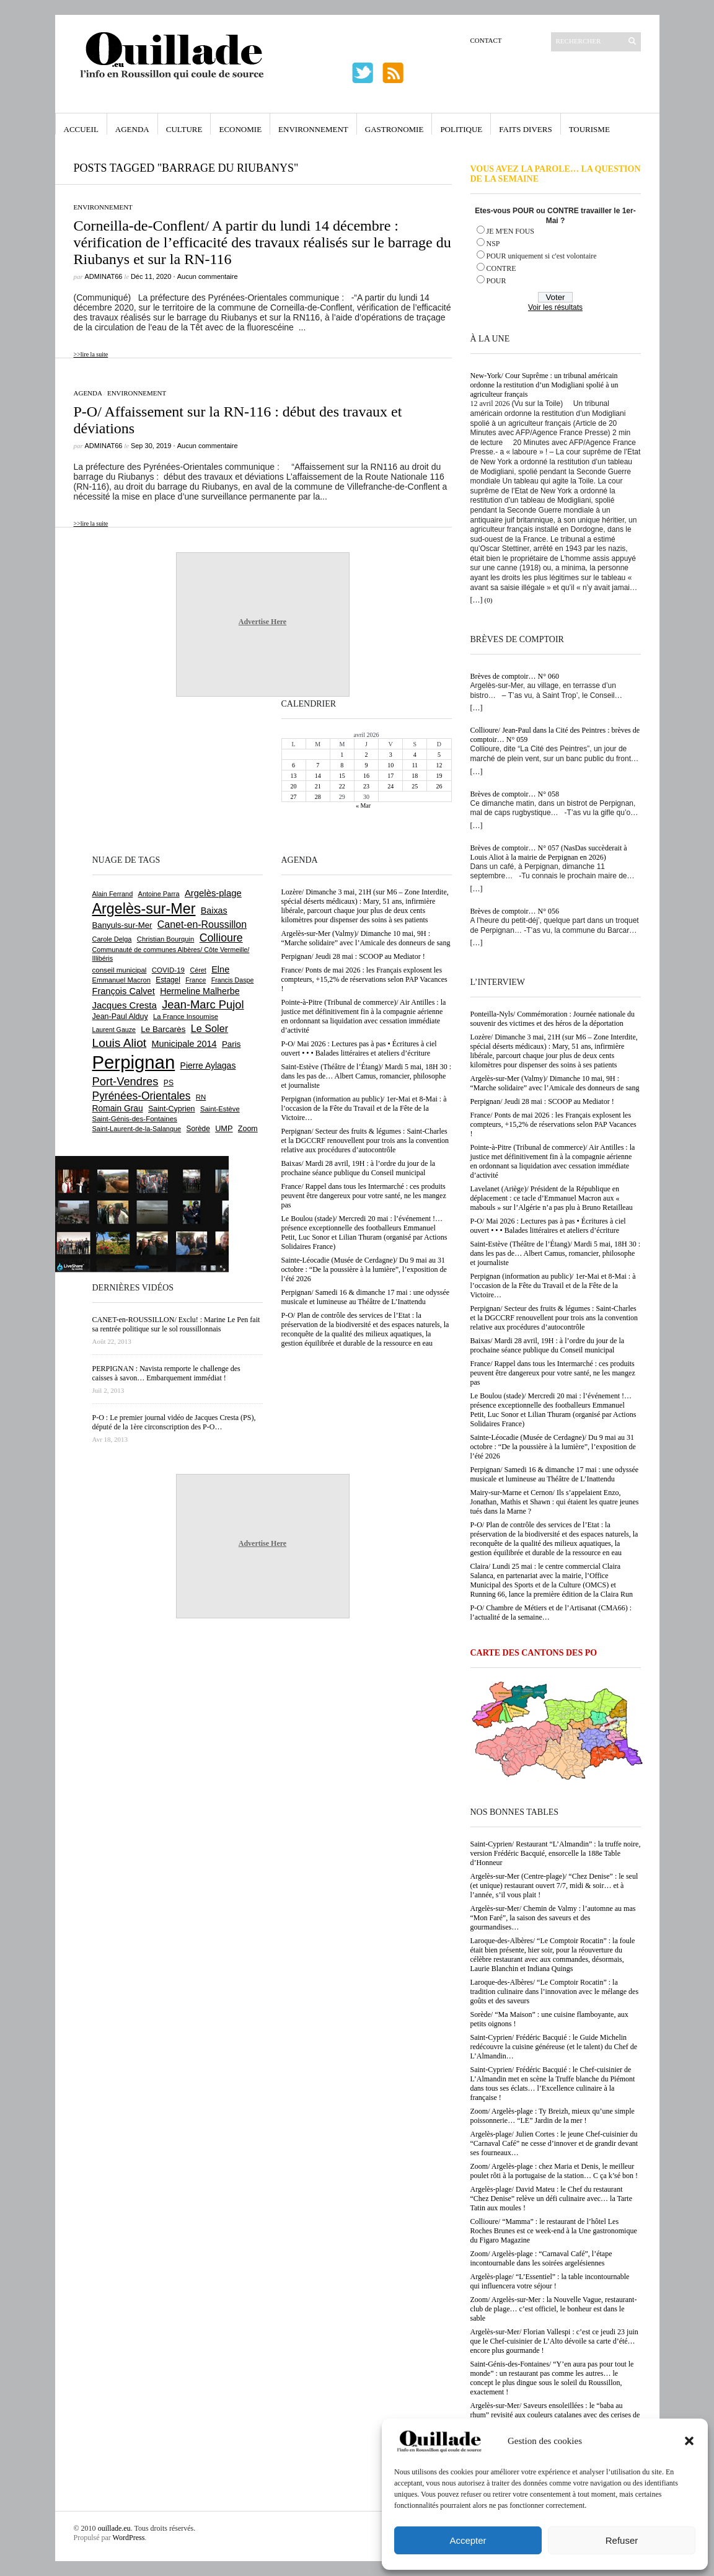 Image resolution: width=714 pixels, height=2576 pixels. What do you see at coordinates (232, 980) in the screenshot?
I see `Francis Daspe [Francis Daspe (571 éléments)]` at bounding box center [232, 980].